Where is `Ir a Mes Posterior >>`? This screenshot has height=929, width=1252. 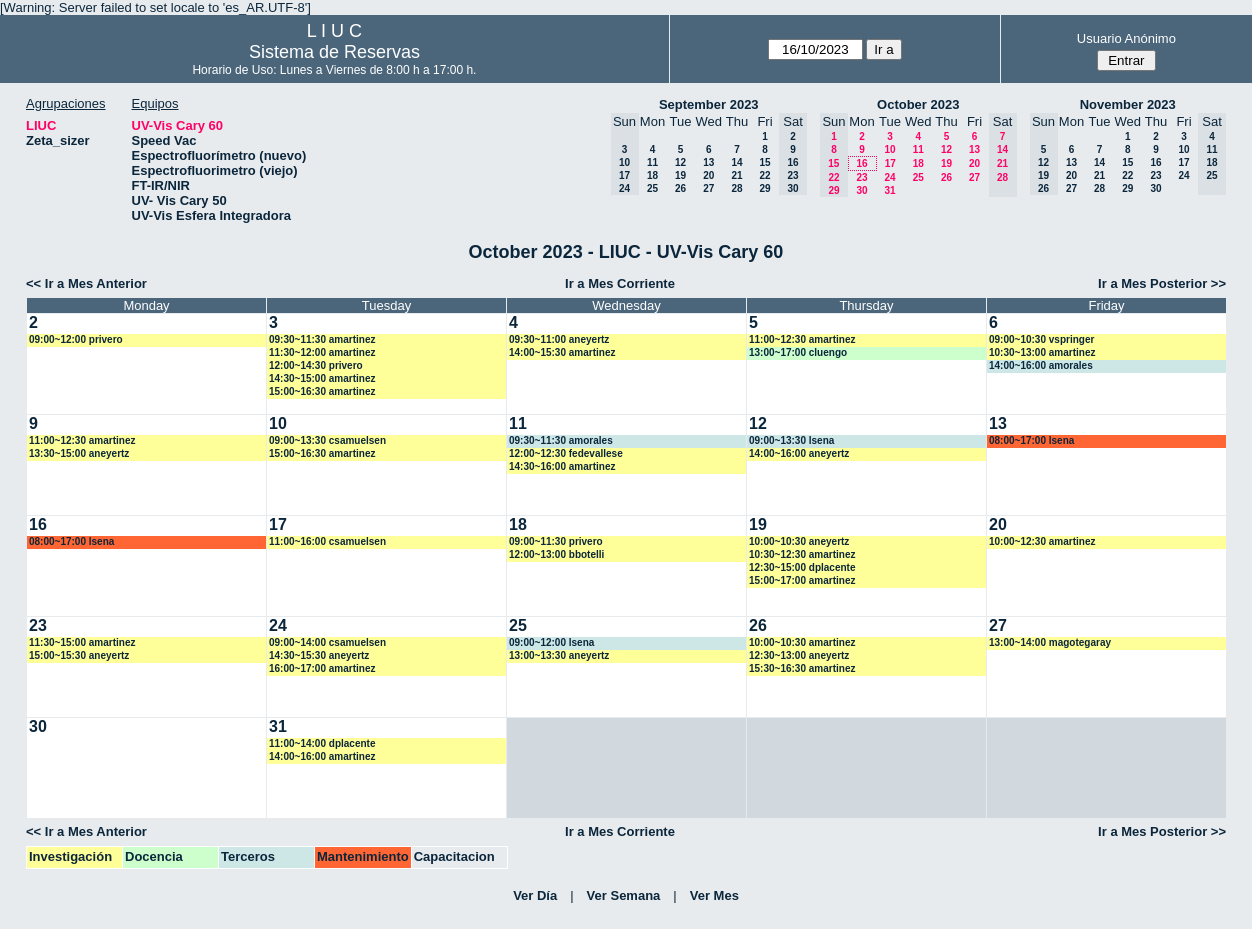
Ir a Mes Posterior >> is located at coordinates (1162, 283).